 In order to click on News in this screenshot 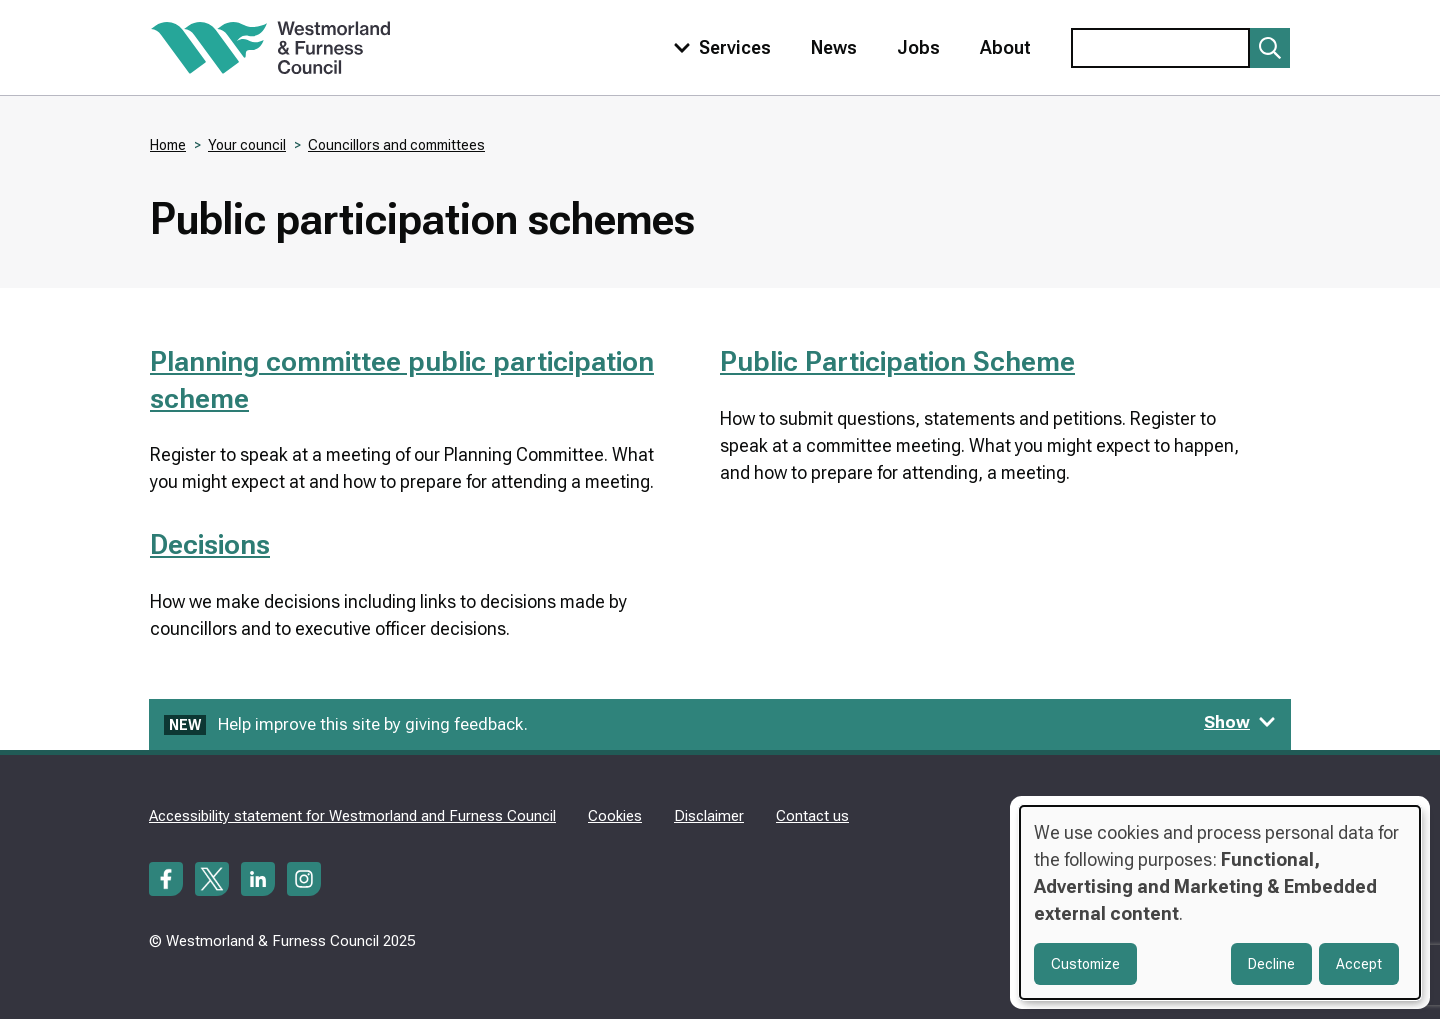, I will do `click(834, 47)`.